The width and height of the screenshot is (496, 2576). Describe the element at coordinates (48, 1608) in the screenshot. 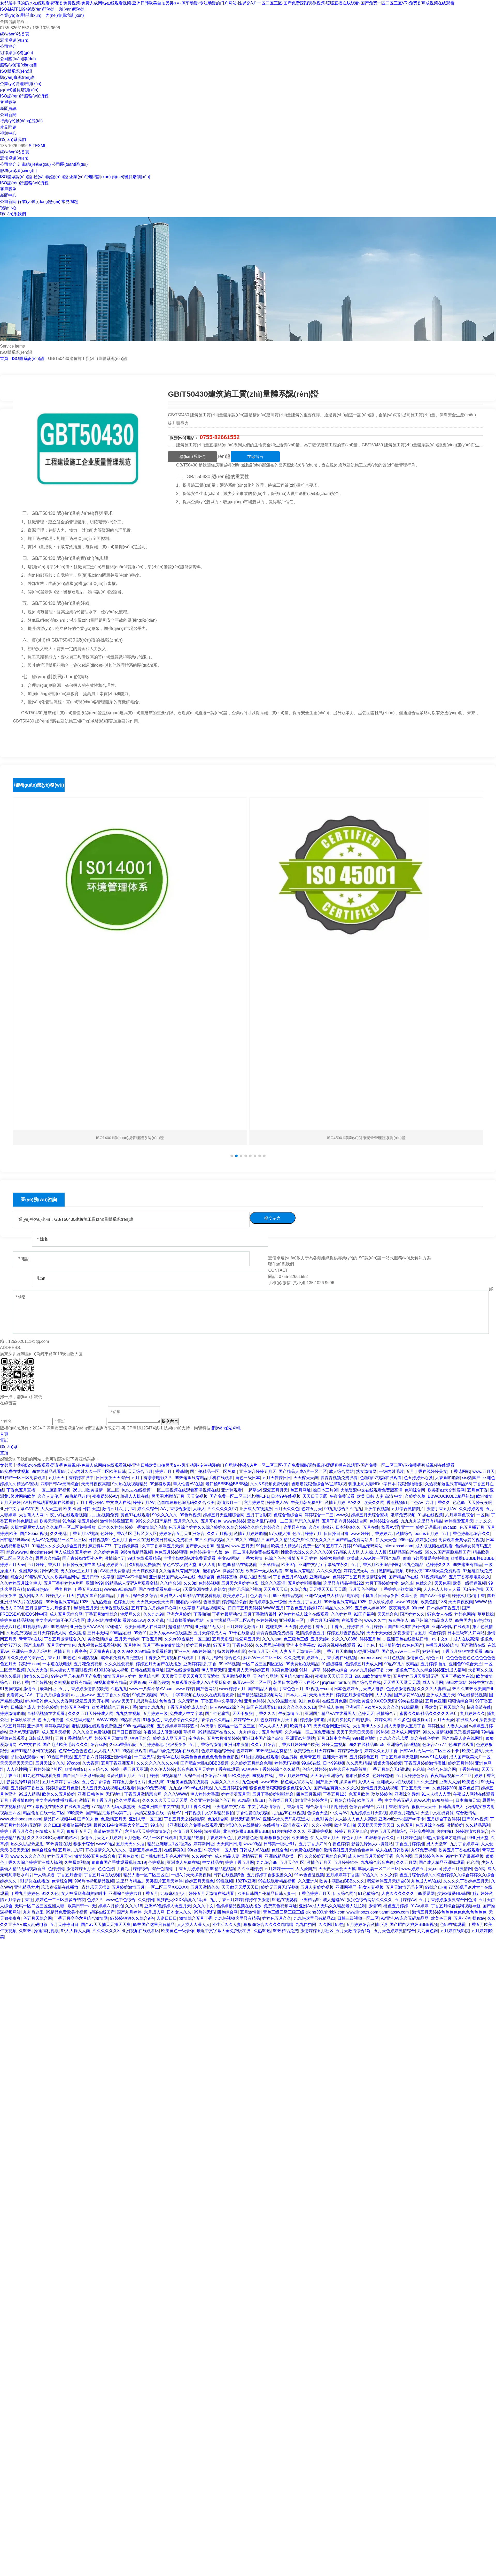

I see `五月激情丁香六月狠狠干` at that location.